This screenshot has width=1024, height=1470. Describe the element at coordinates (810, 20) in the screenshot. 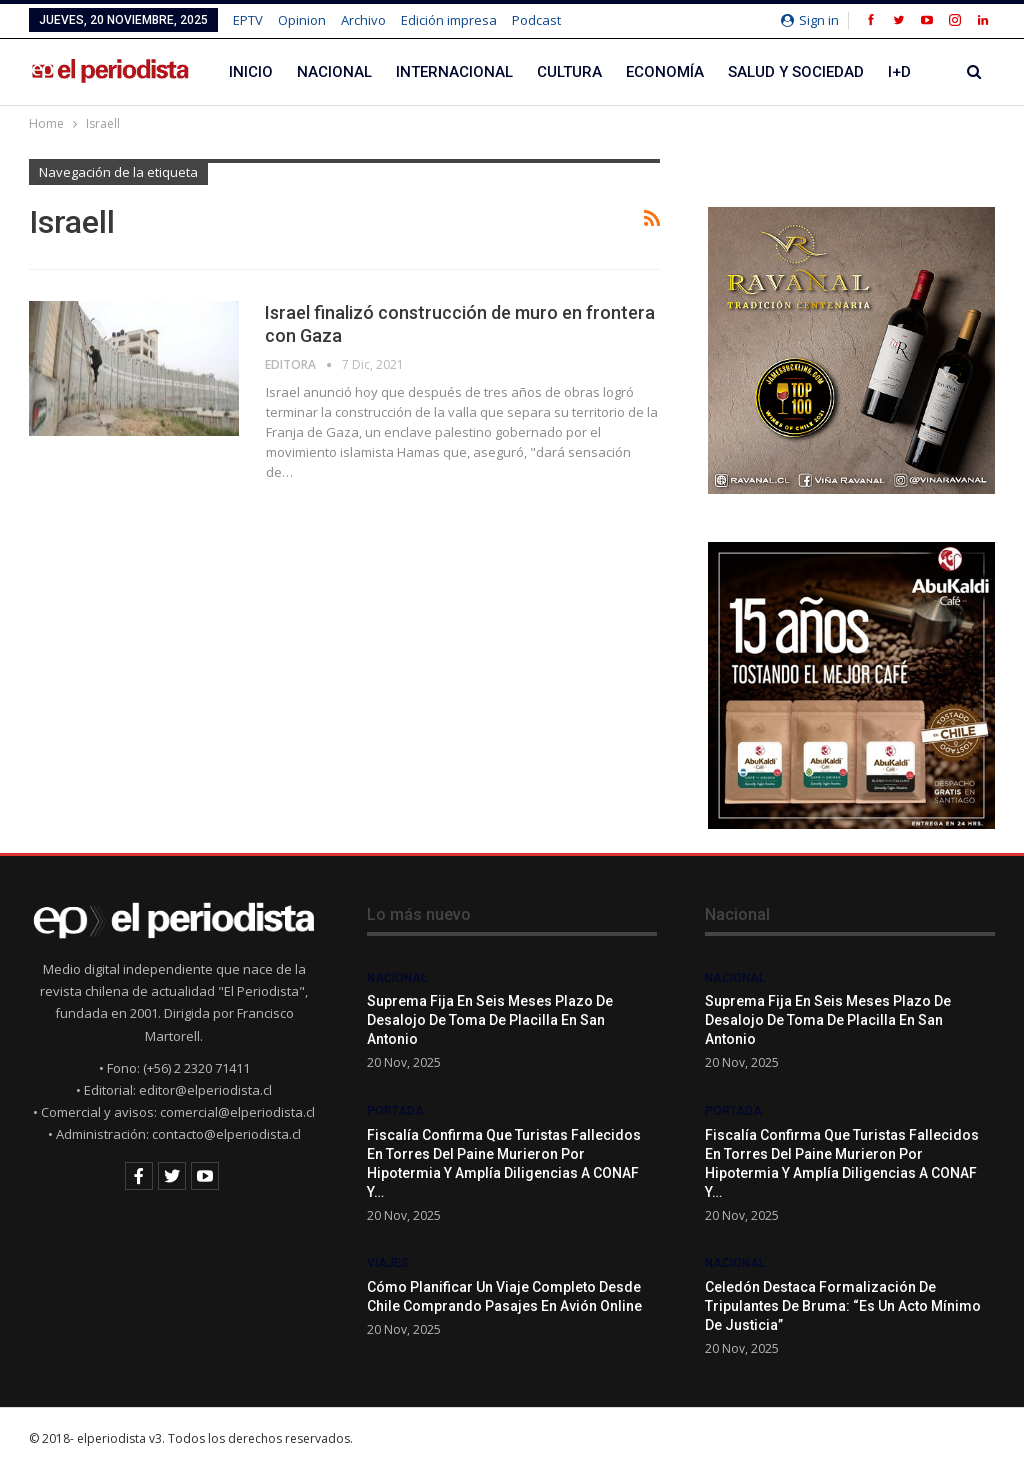

I see `Sign in` at that location.